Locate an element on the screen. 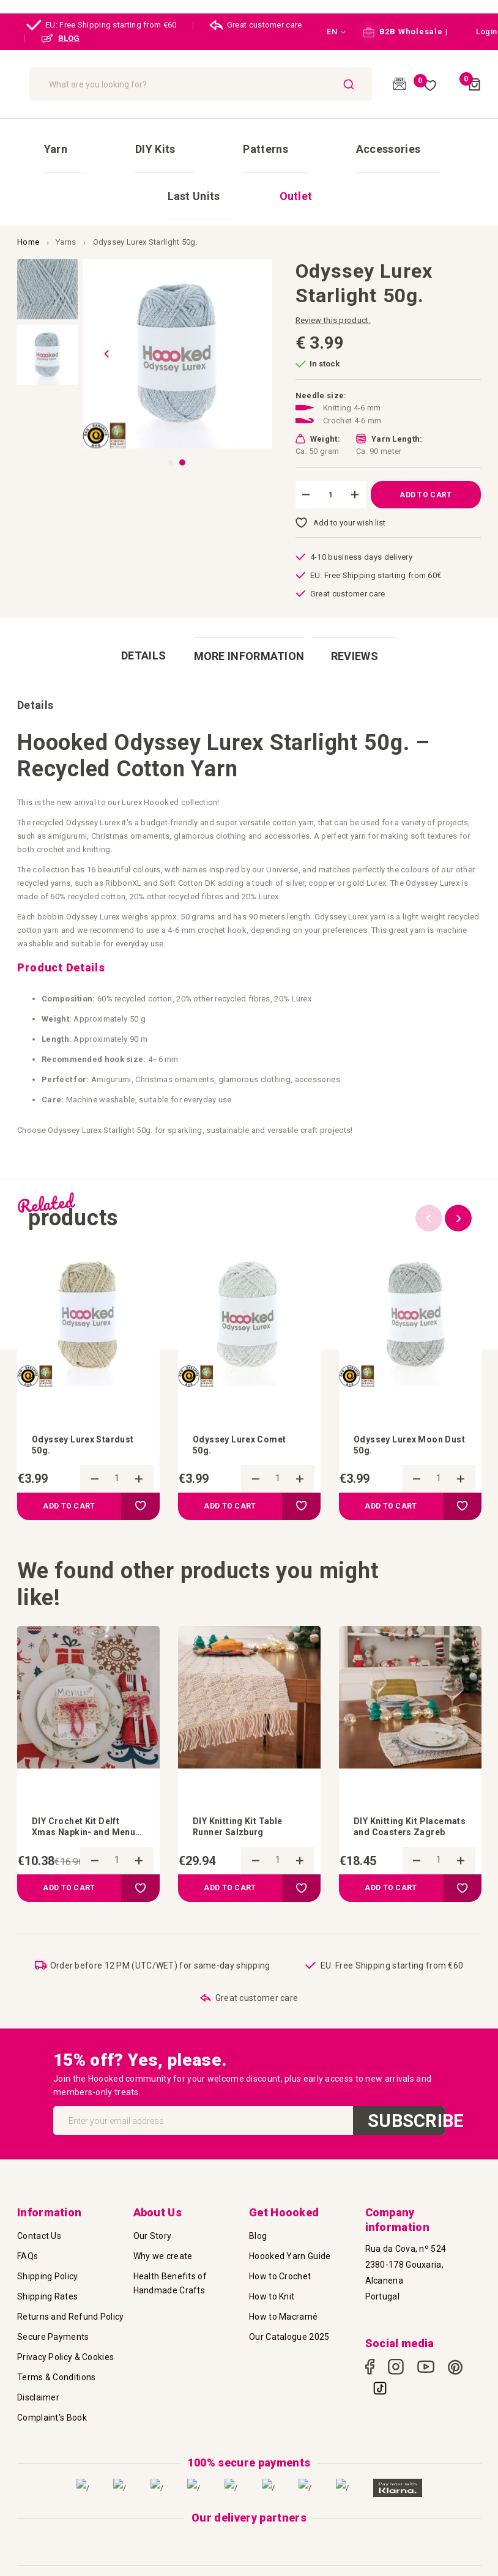  [tab] is located at coordinates (134, 586).